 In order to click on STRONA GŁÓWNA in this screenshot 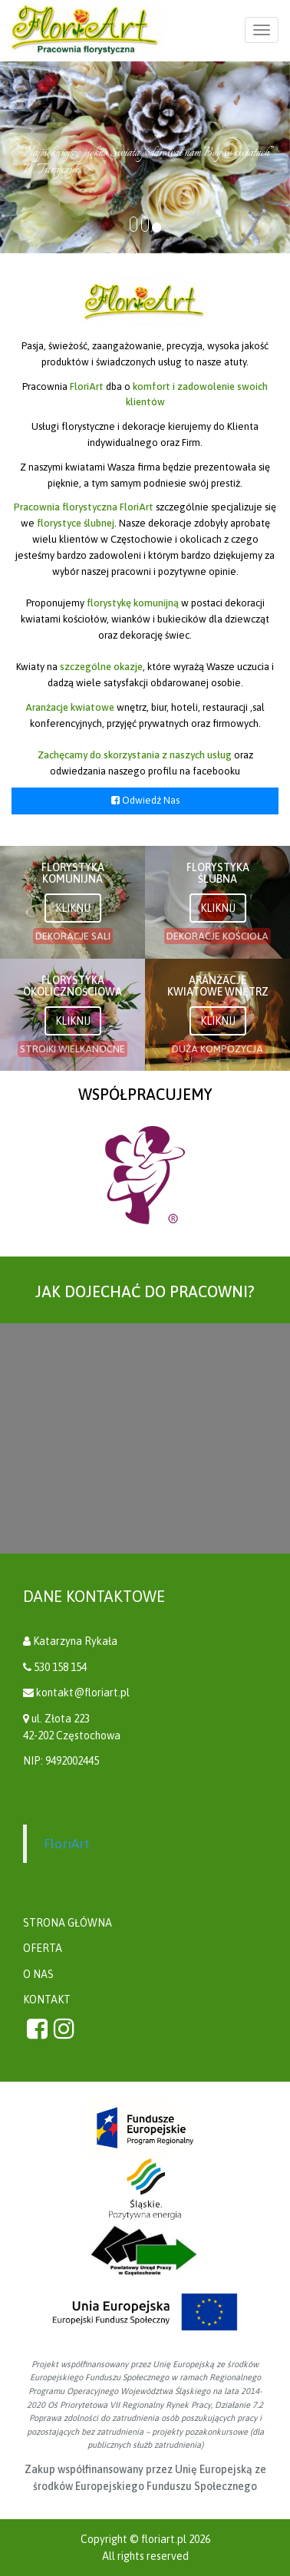, I will do `click(67, 1923)`.